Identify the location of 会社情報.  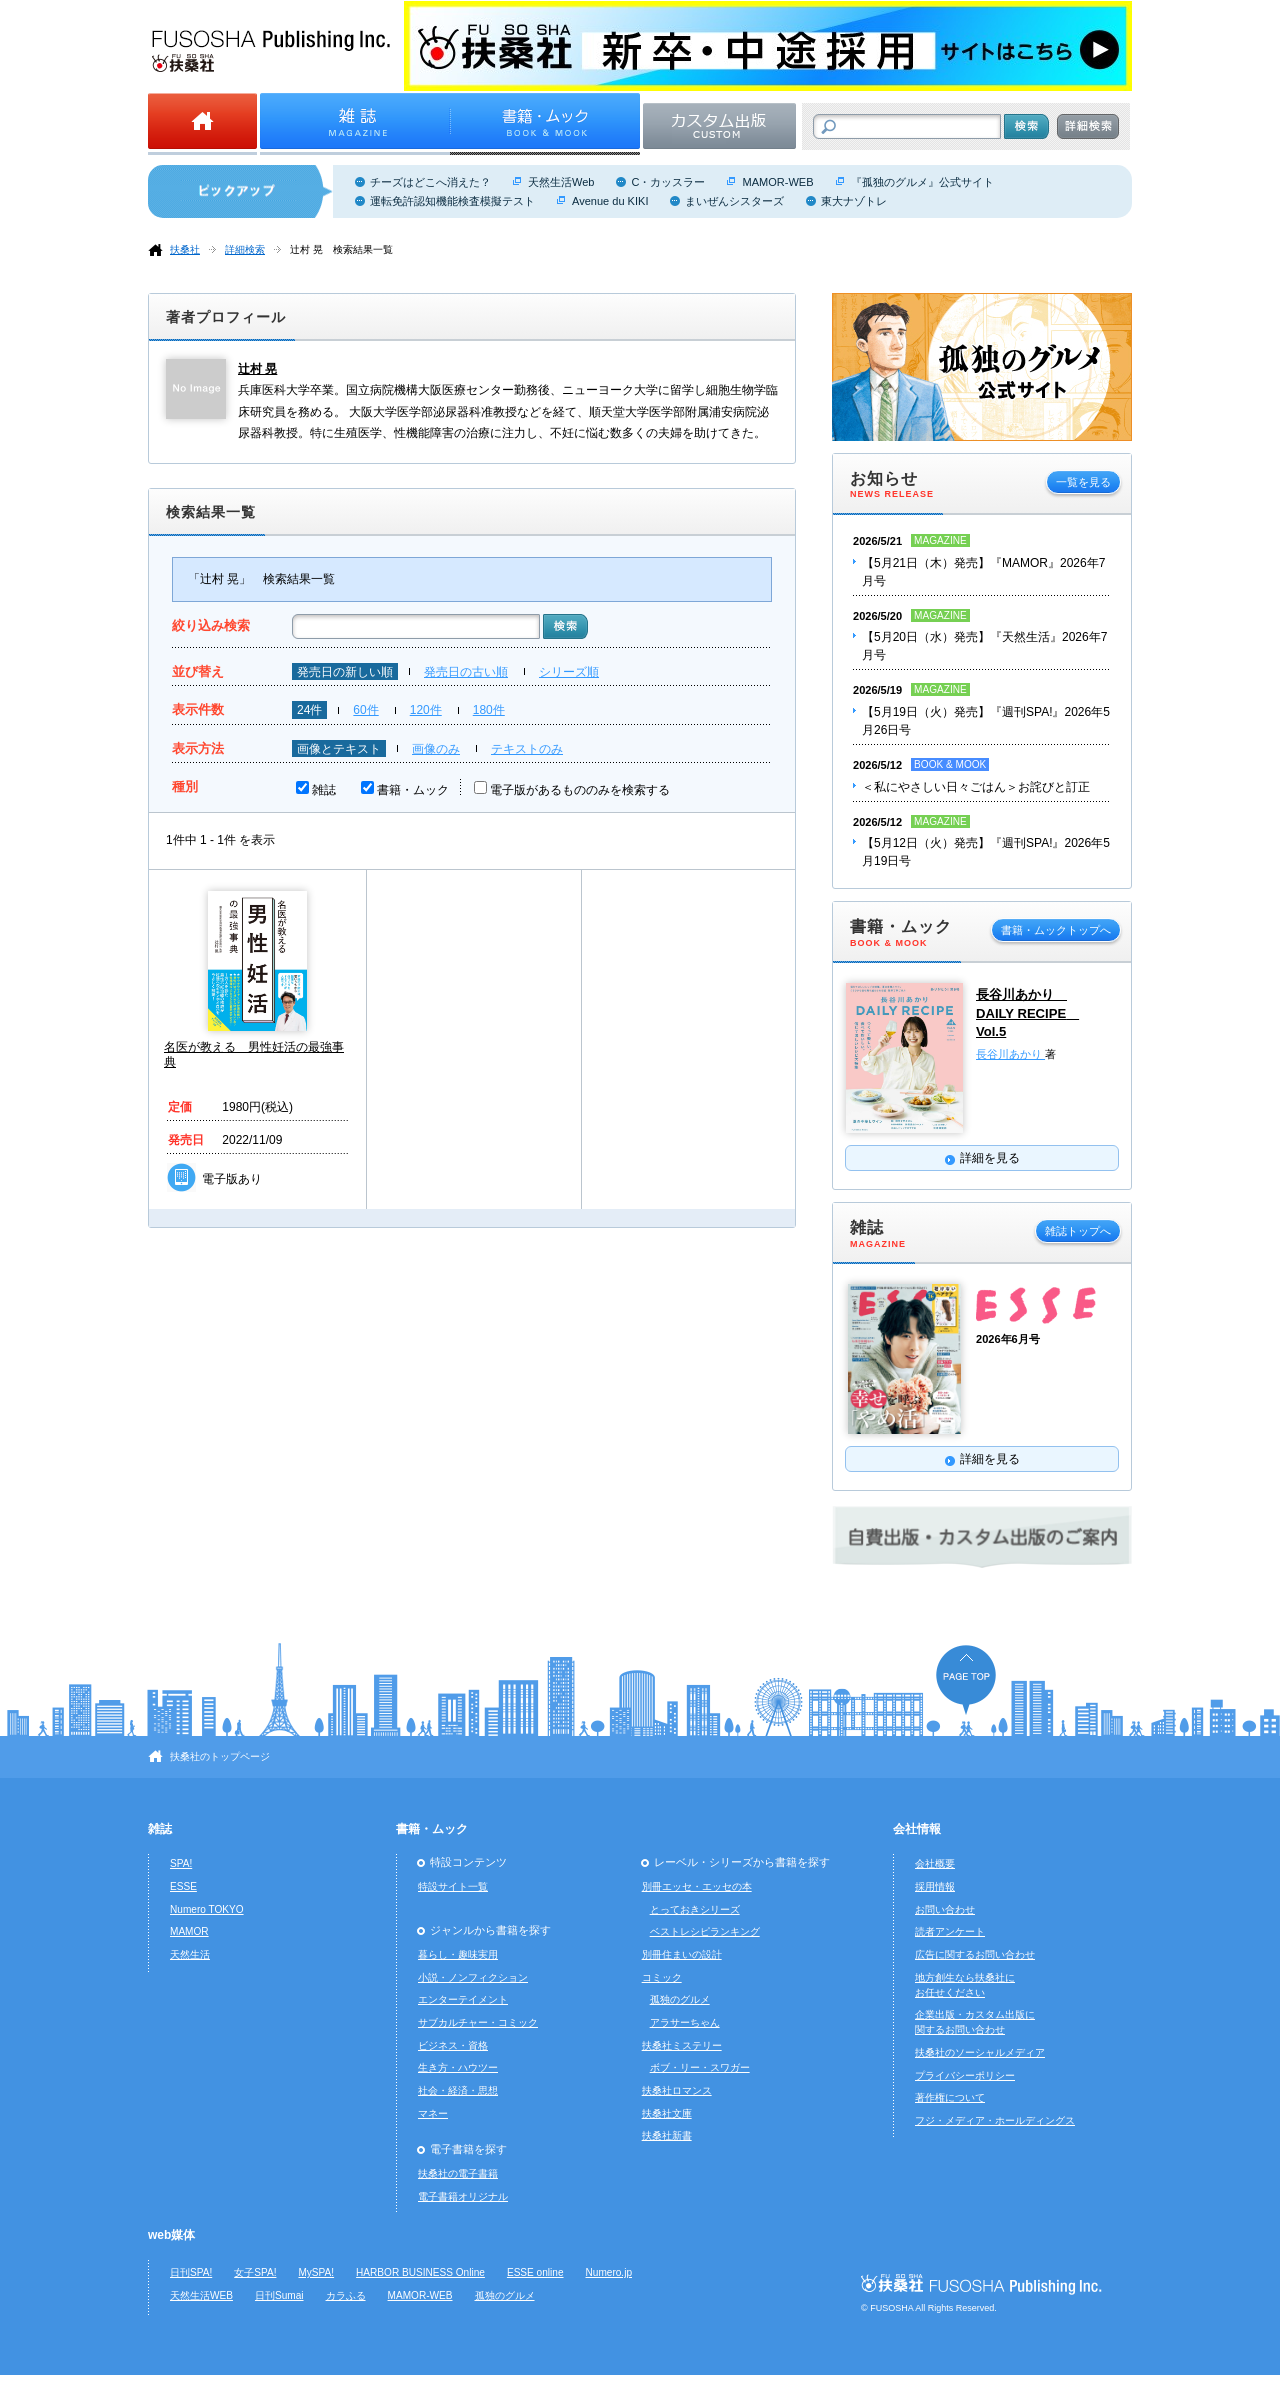
(917, 1829).